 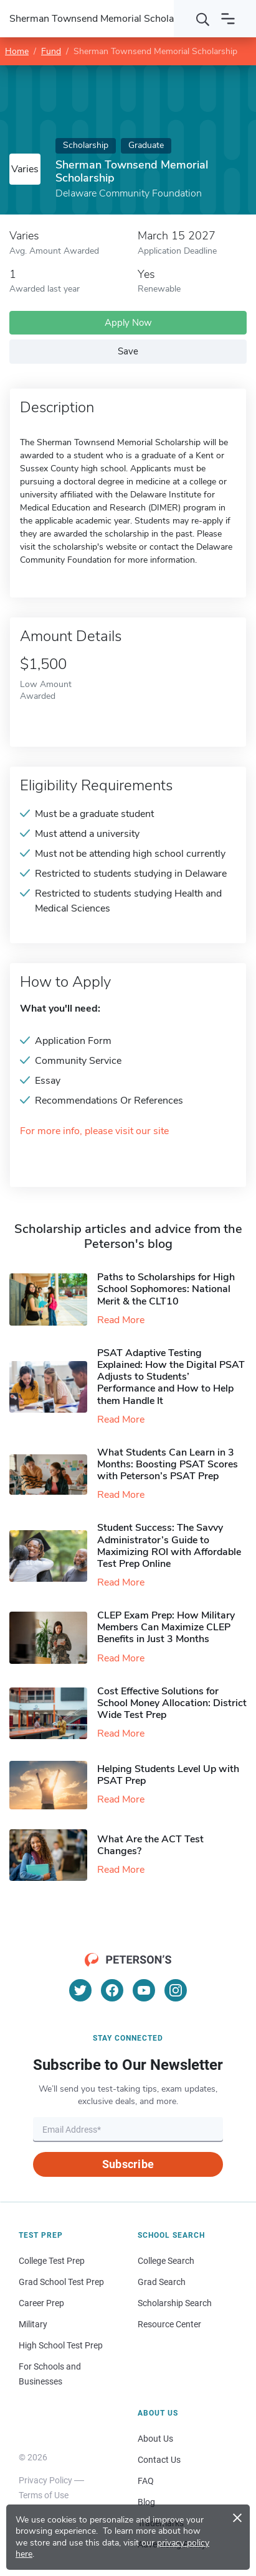 What do you see at coordinates (228, 18) in the screenshot?
I see `[Open navigation]` at bounding box center [228, 18].